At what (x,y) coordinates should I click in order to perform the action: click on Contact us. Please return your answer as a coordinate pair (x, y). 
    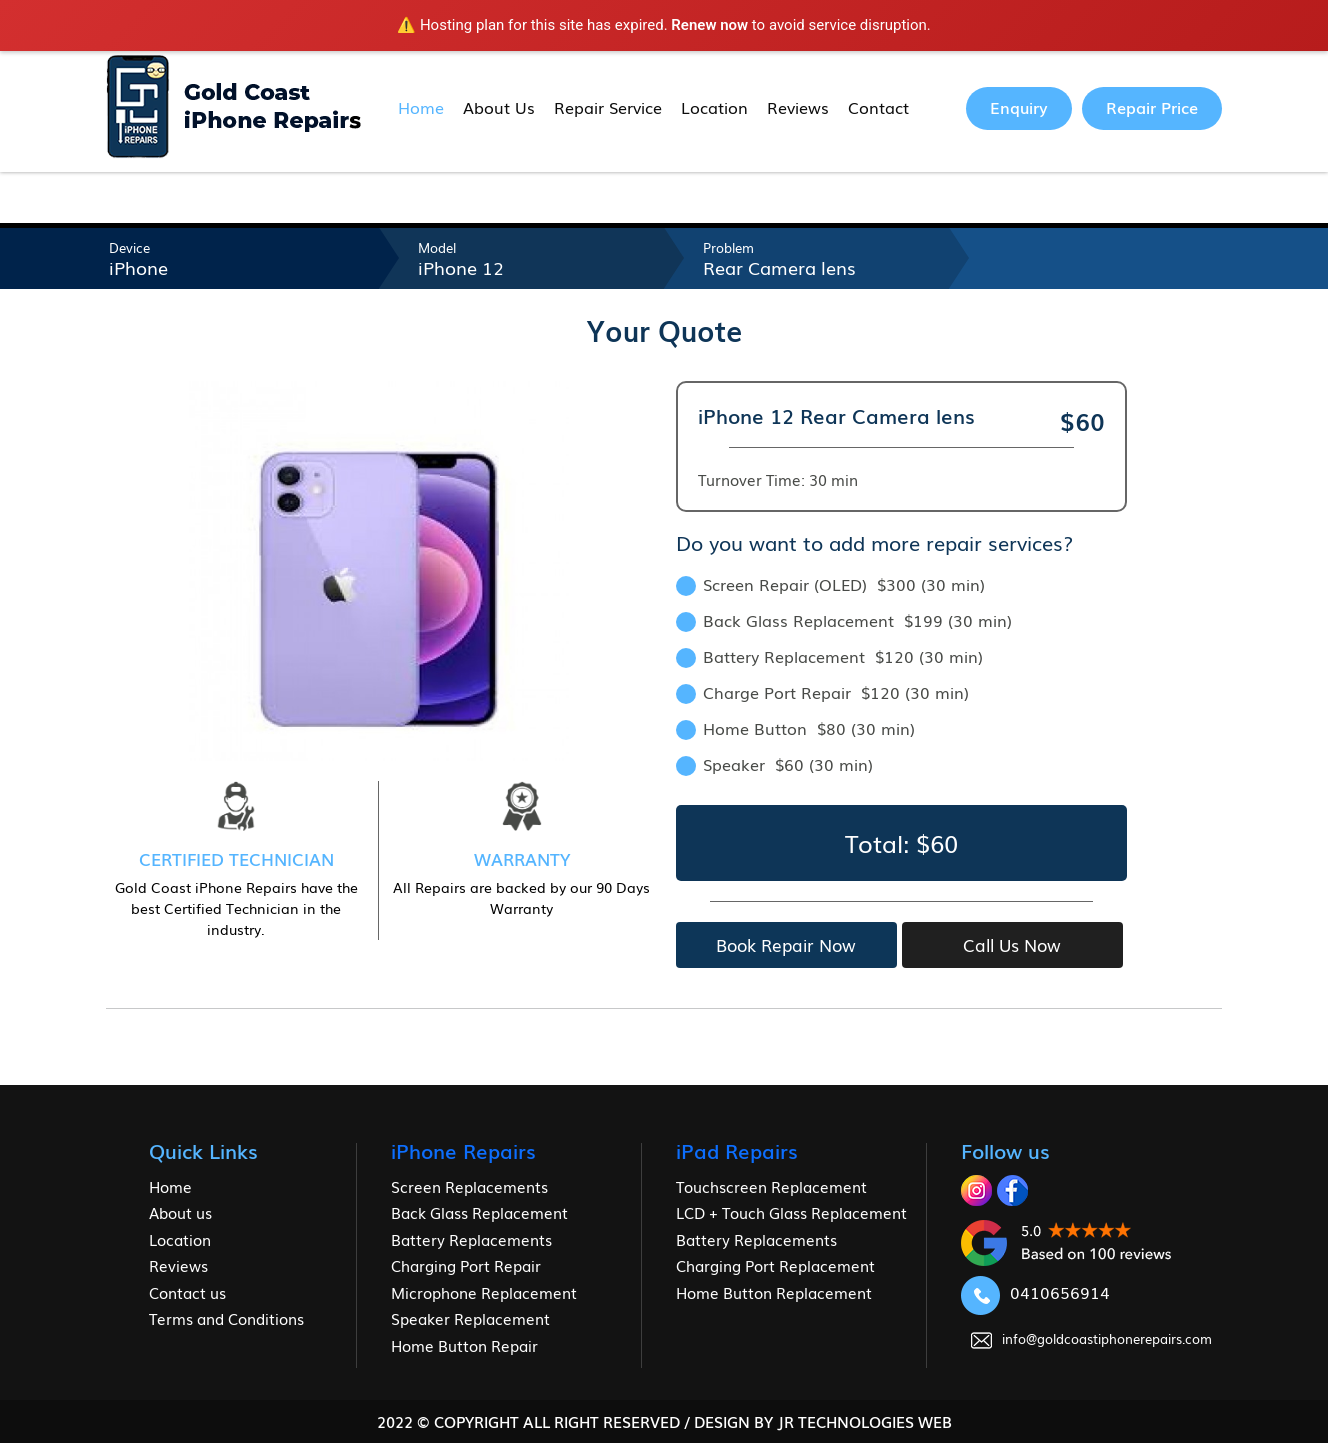
    Looking at the image, I should click on (187, 1292).